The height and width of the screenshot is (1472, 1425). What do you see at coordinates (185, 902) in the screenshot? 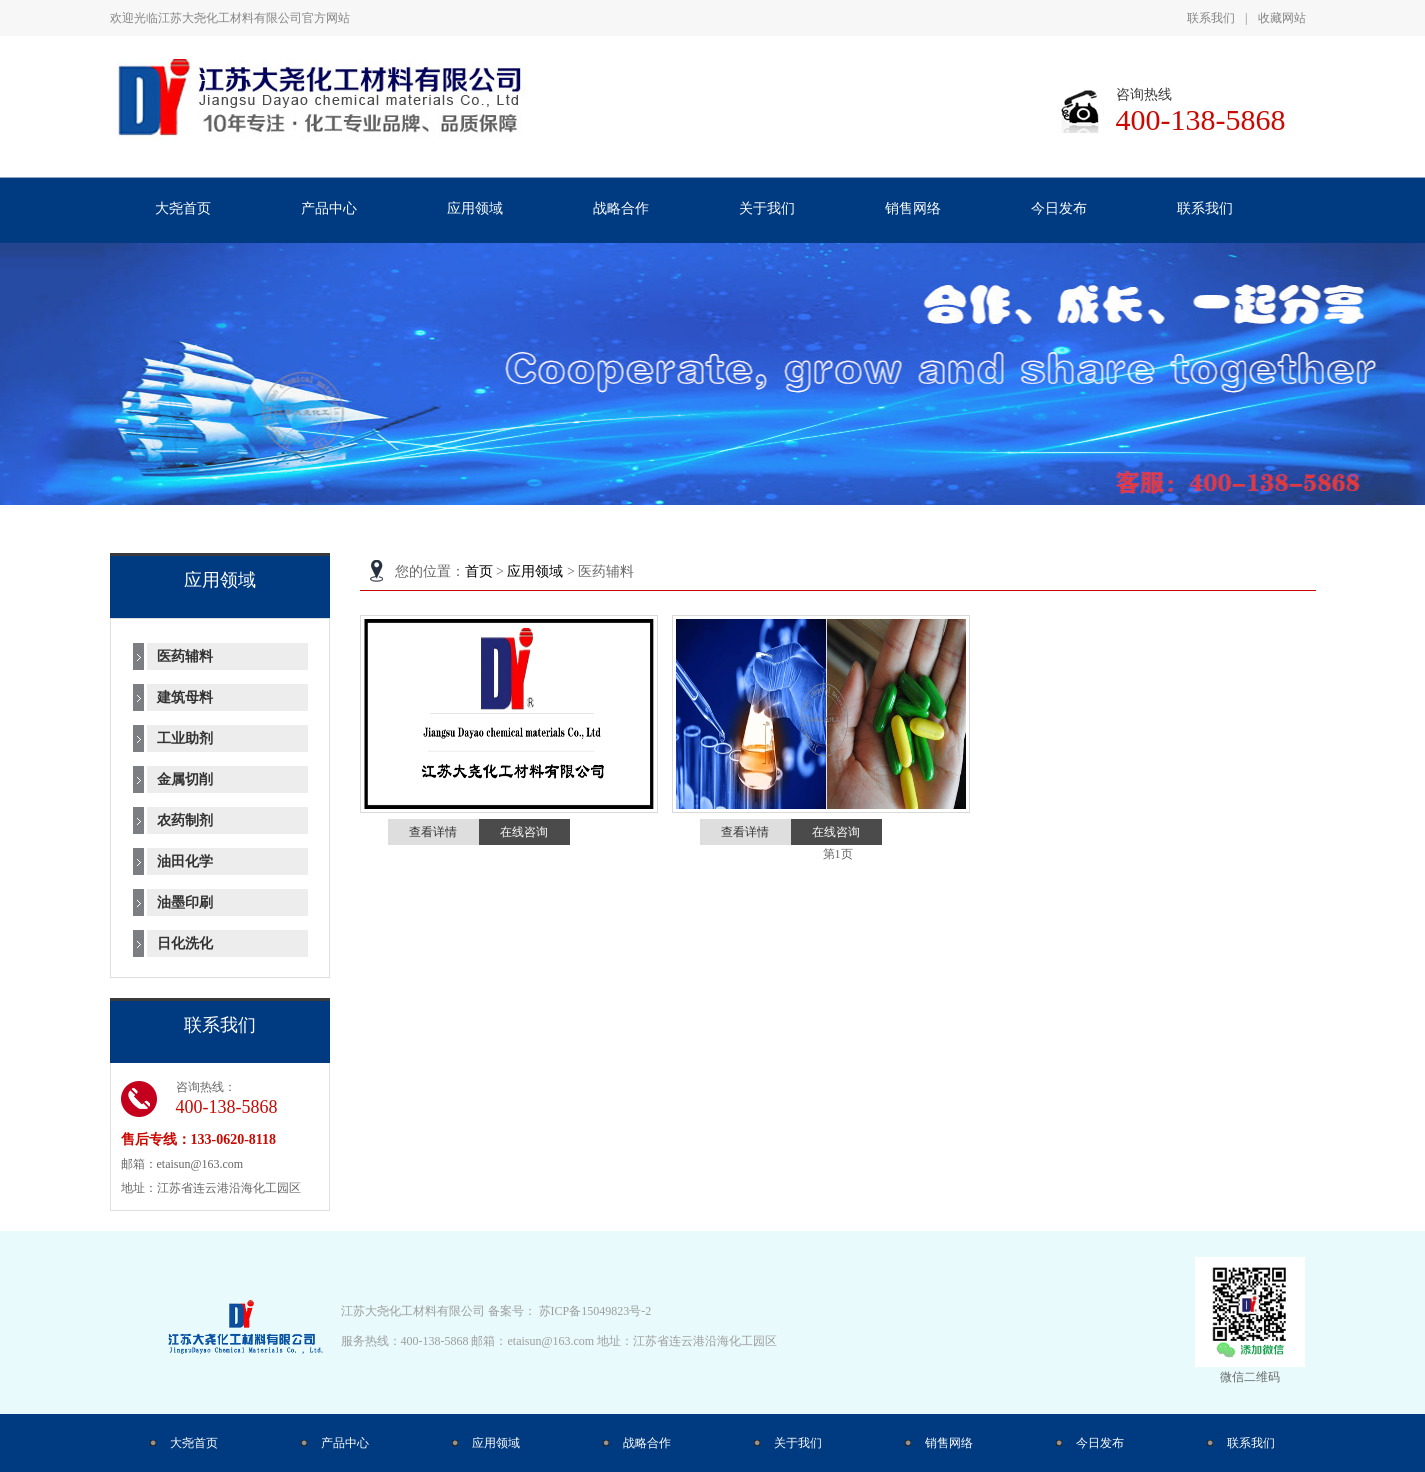
I see `油墨印刷` at bounding box center [185, 902].